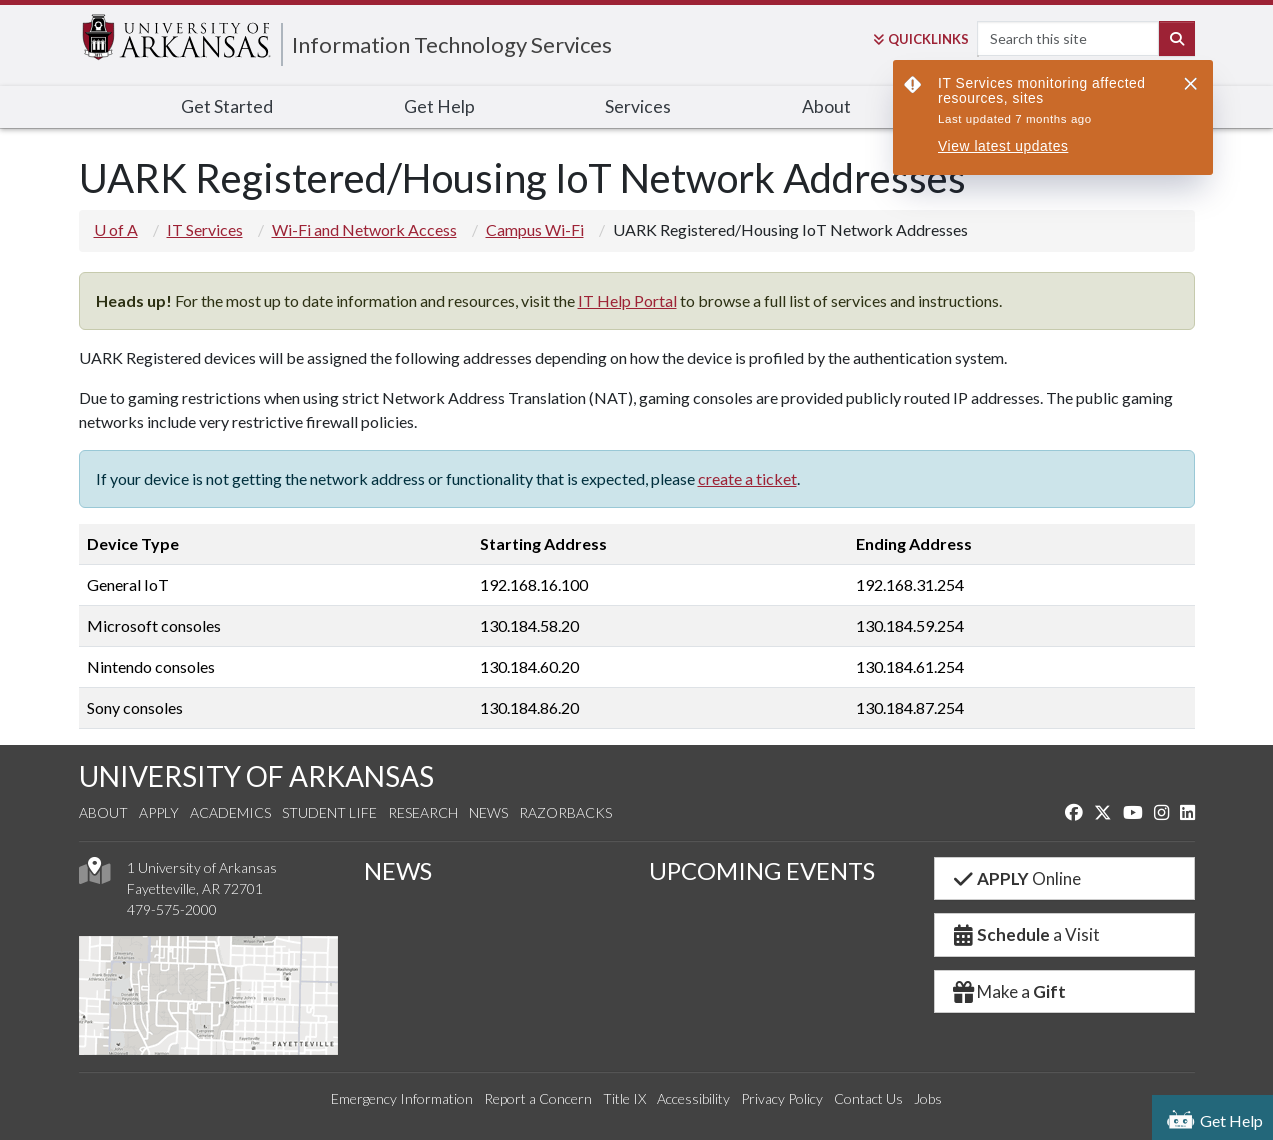 The width and height of the screenshot is (1273, 1140). Describe the element at coordinates (928, 1098) in the screenshot. I see `Jobs` at that location.